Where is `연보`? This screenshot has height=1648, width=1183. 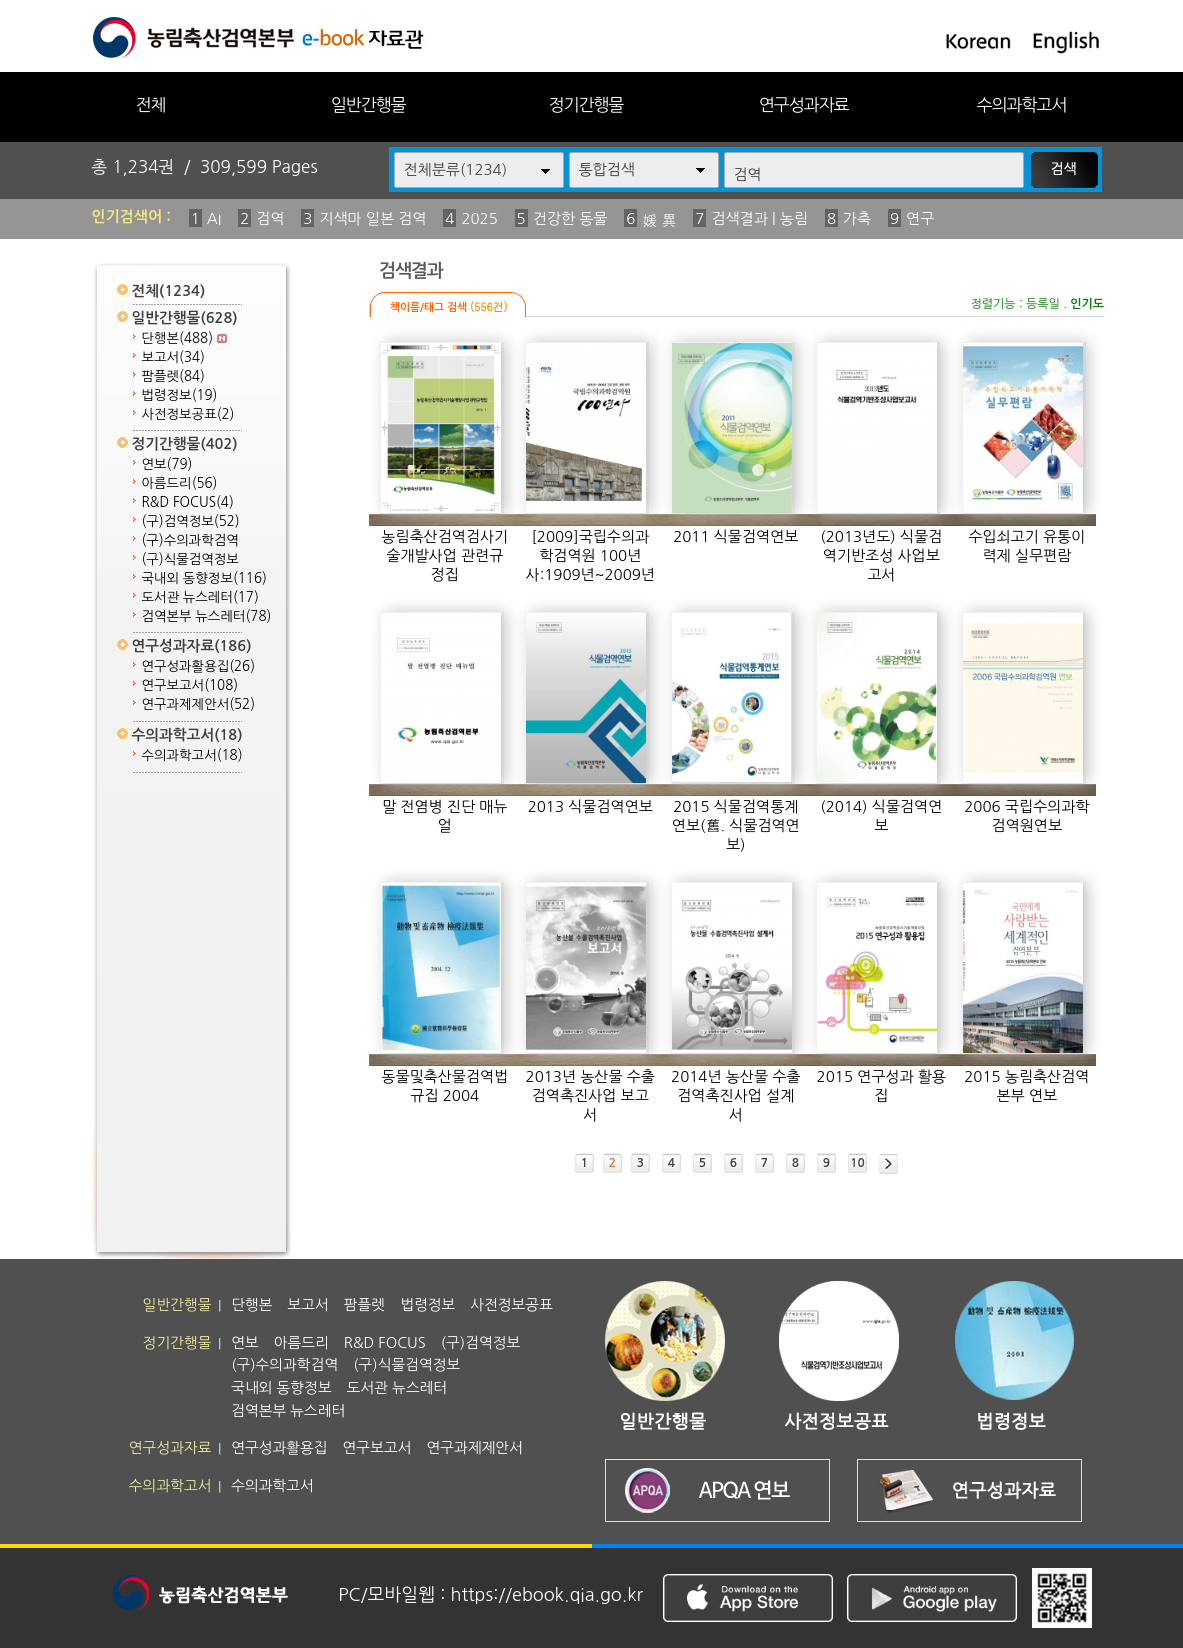
연보 is located at coordinates (167, 464).